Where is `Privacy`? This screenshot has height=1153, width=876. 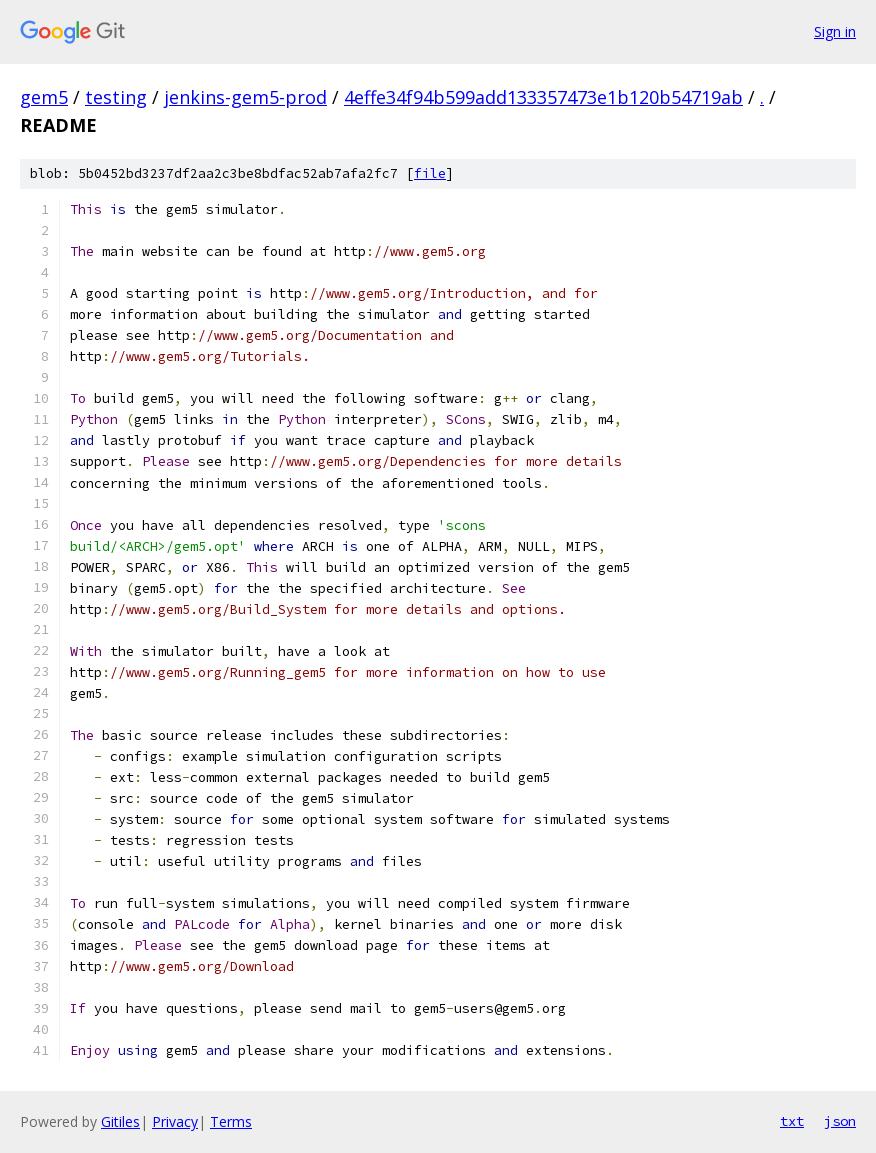 Privacy is located at coordinates (175, 1121).